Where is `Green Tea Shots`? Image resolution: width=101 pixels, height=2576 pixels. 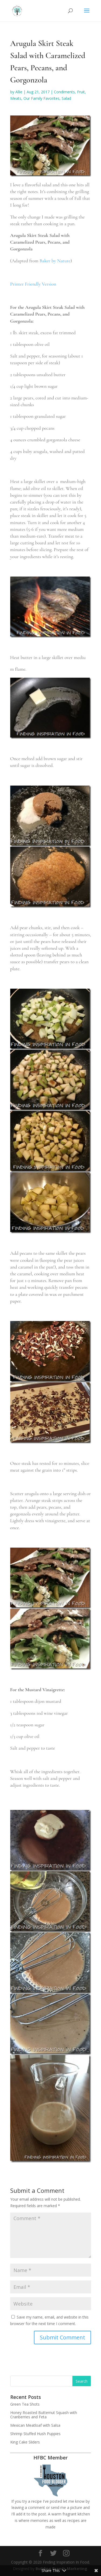 Green Tea Shots is located at coordinates (25, 2404).